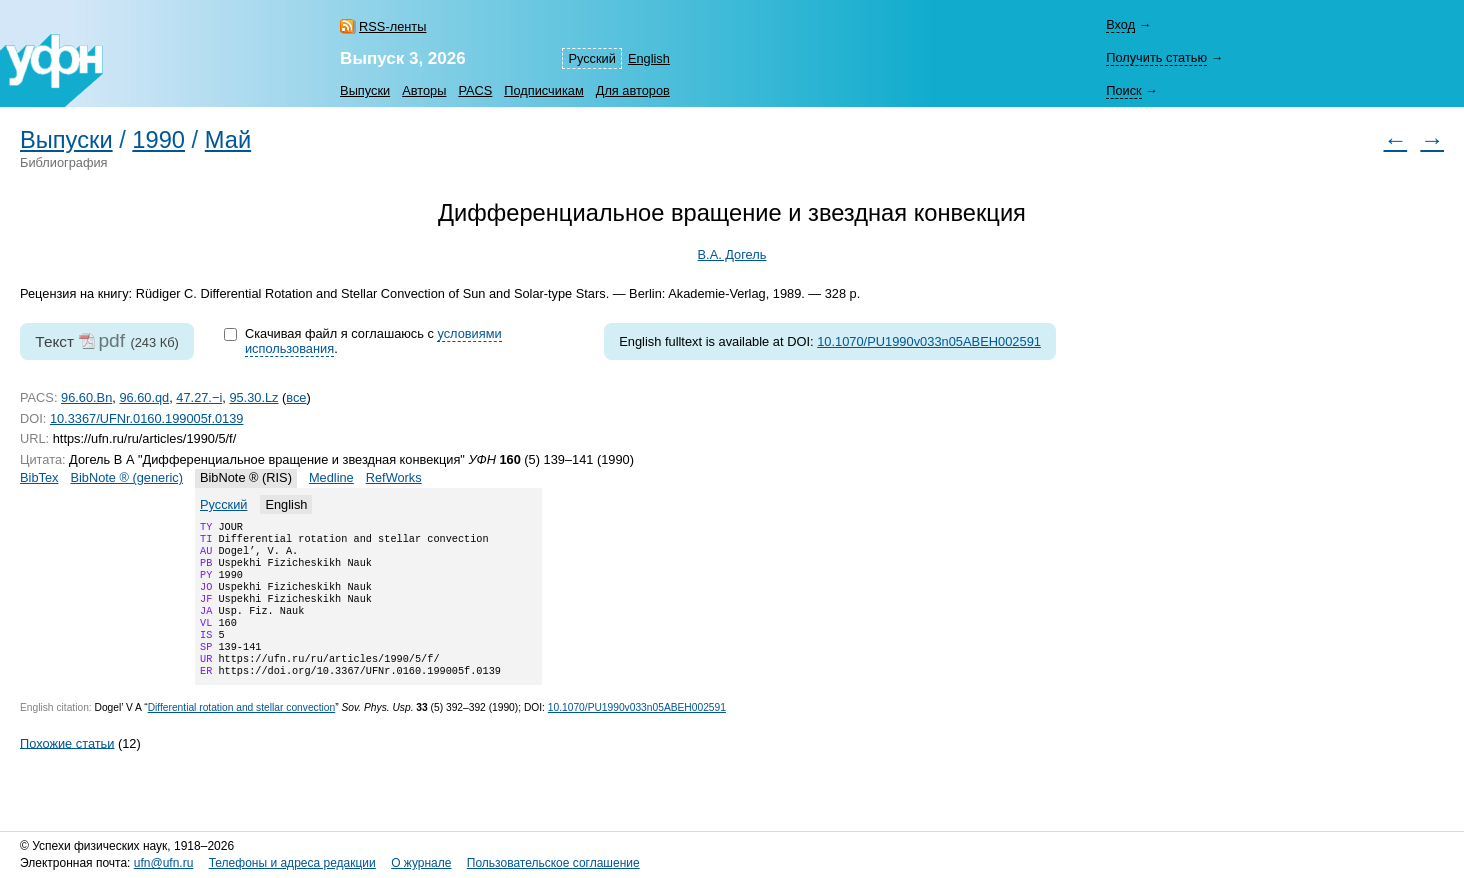  Describe the element at coordinates (147, 418) in the screenshot. I see `10.3367/UFNr.0160.199005f.0139` at that location.